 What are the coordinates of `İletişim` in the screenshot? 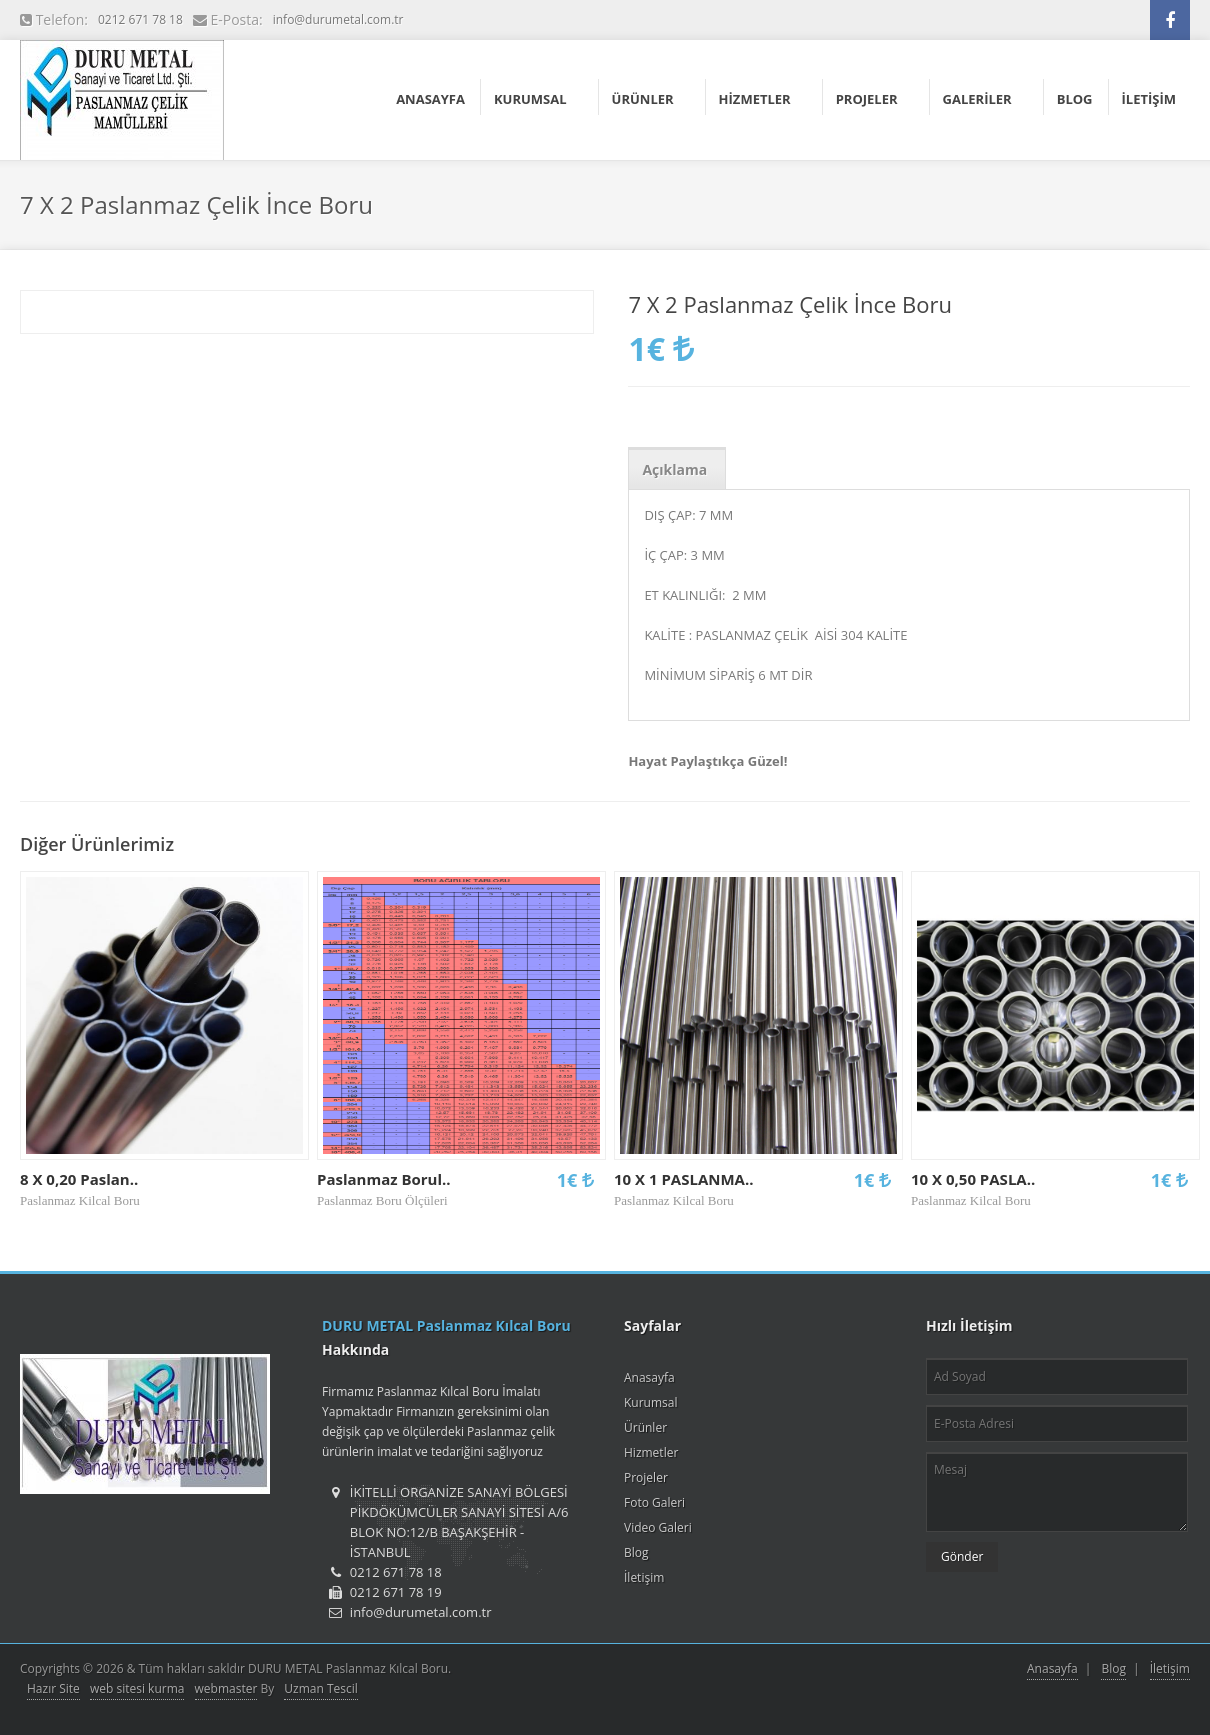 It's located at (644, 1577).